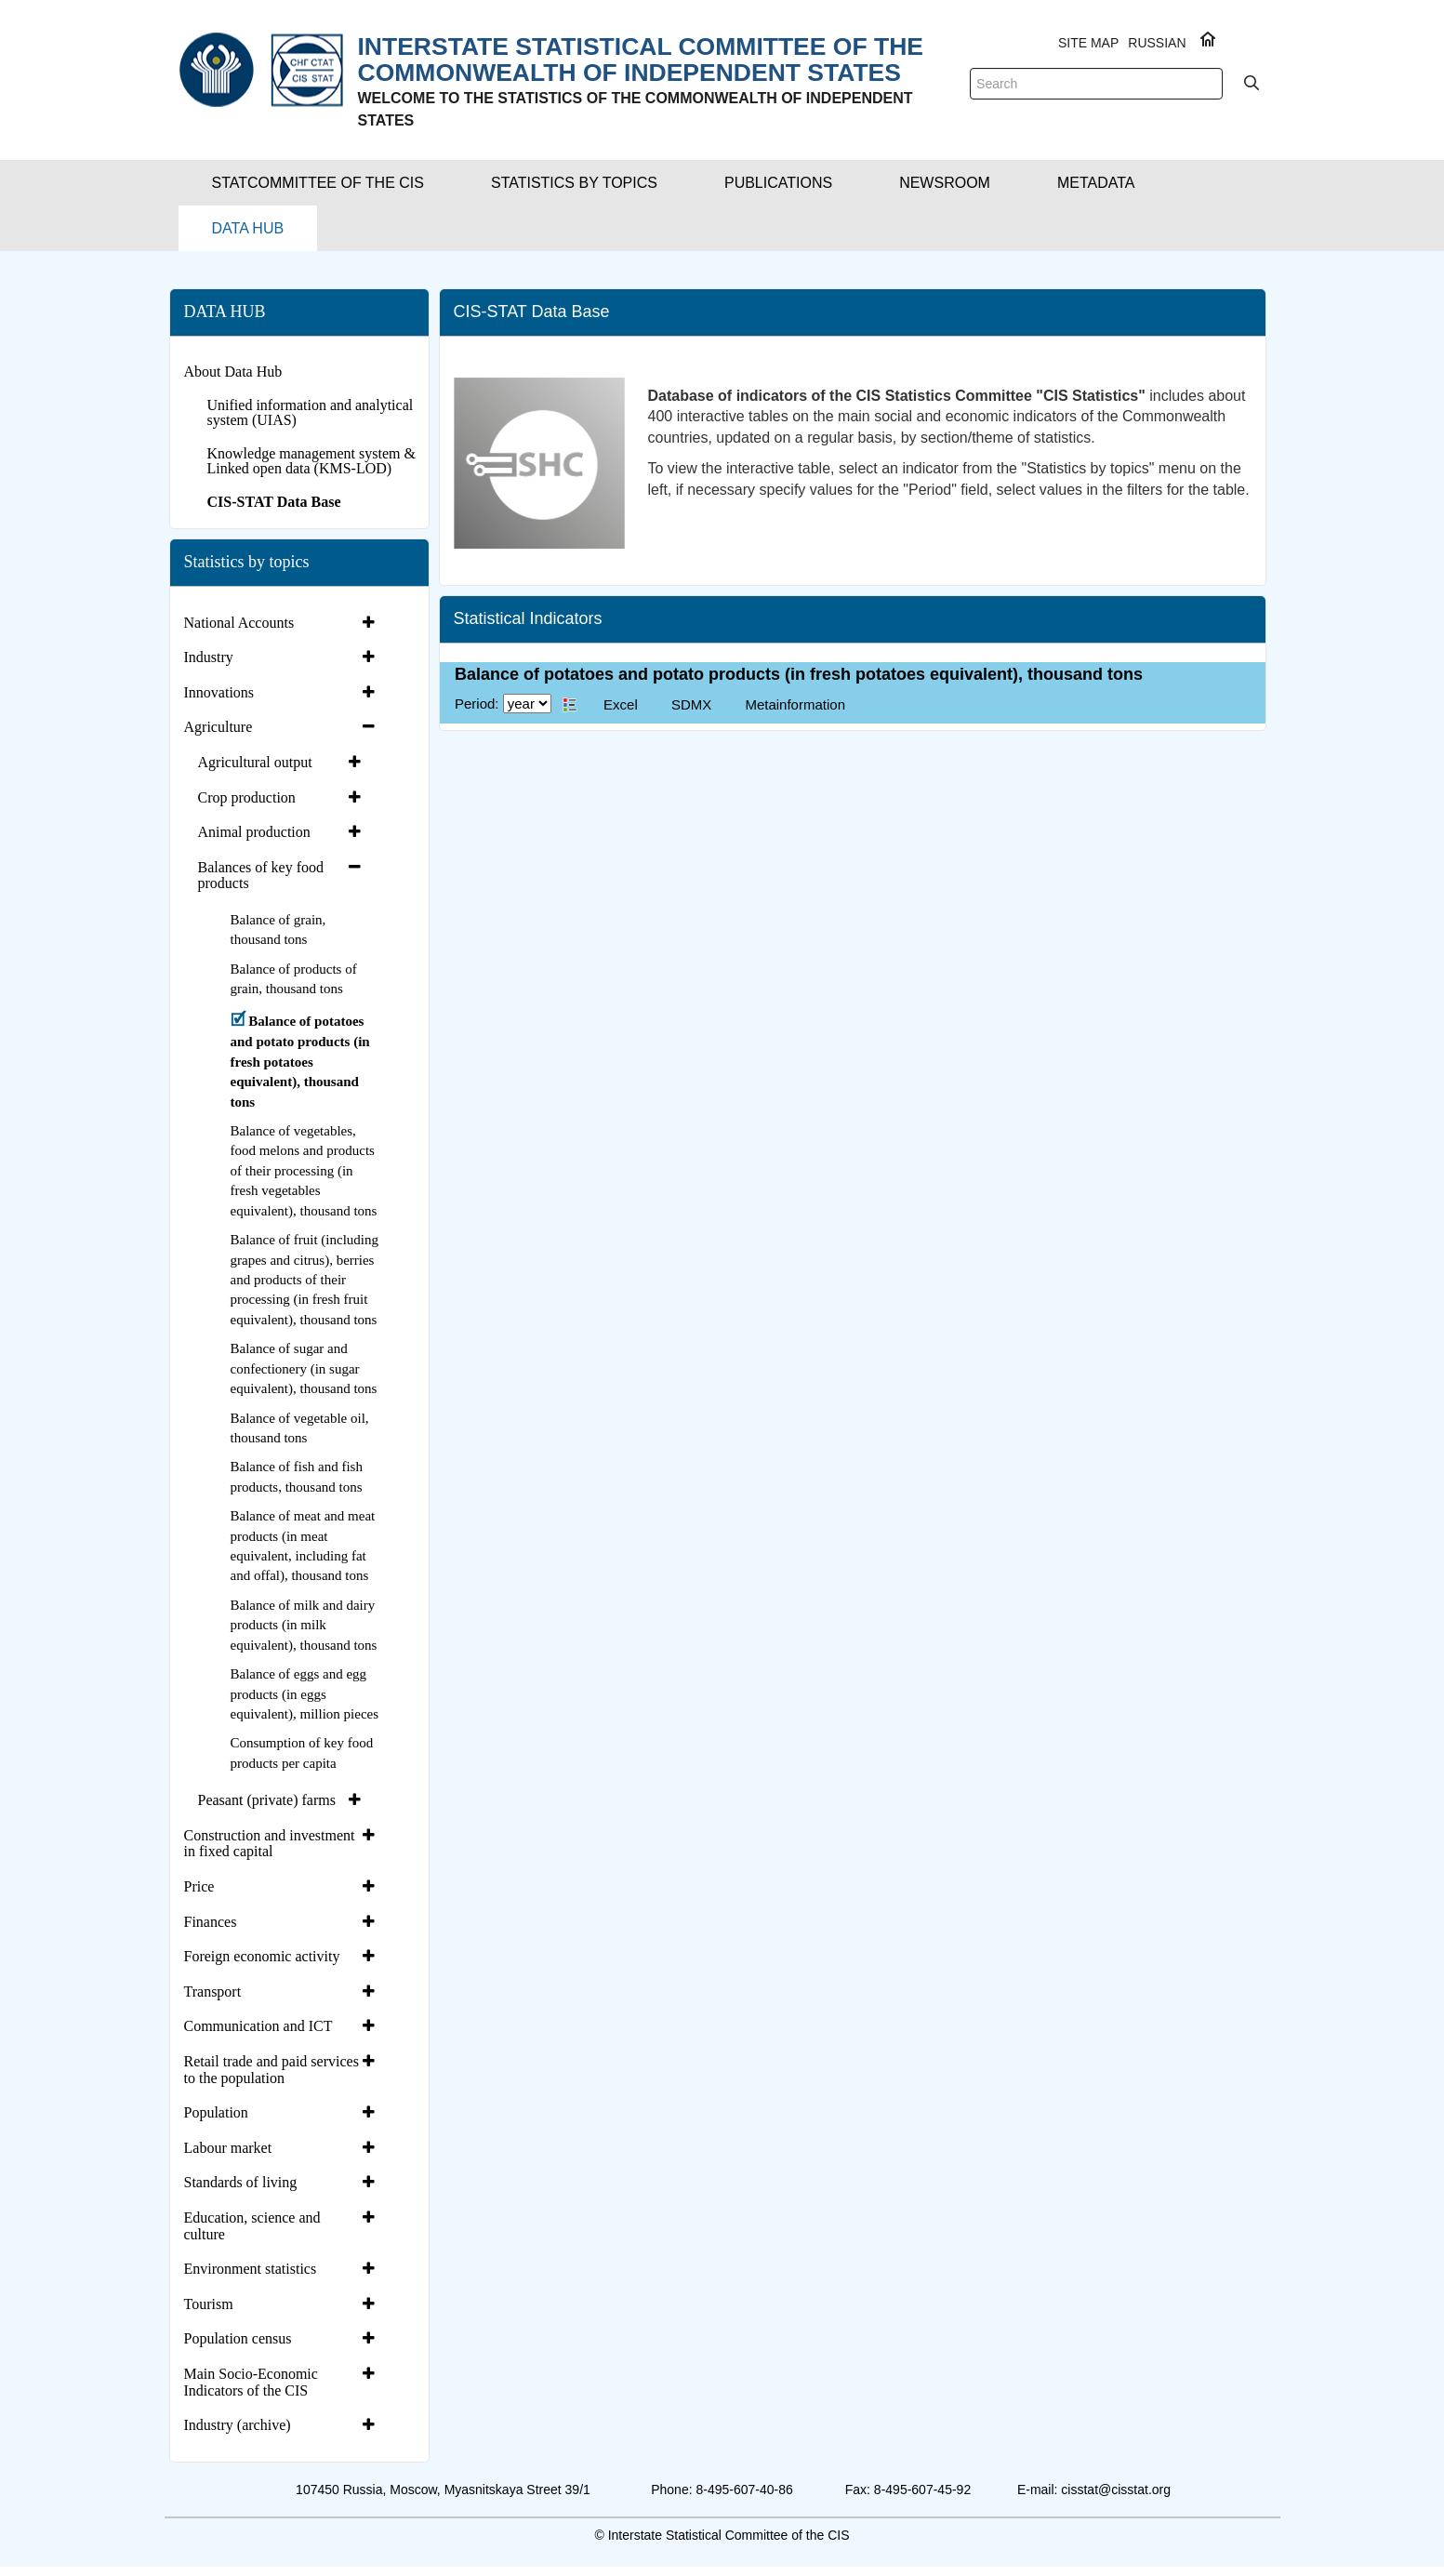  I want to click on Industry (archive), so click(237, 2425).